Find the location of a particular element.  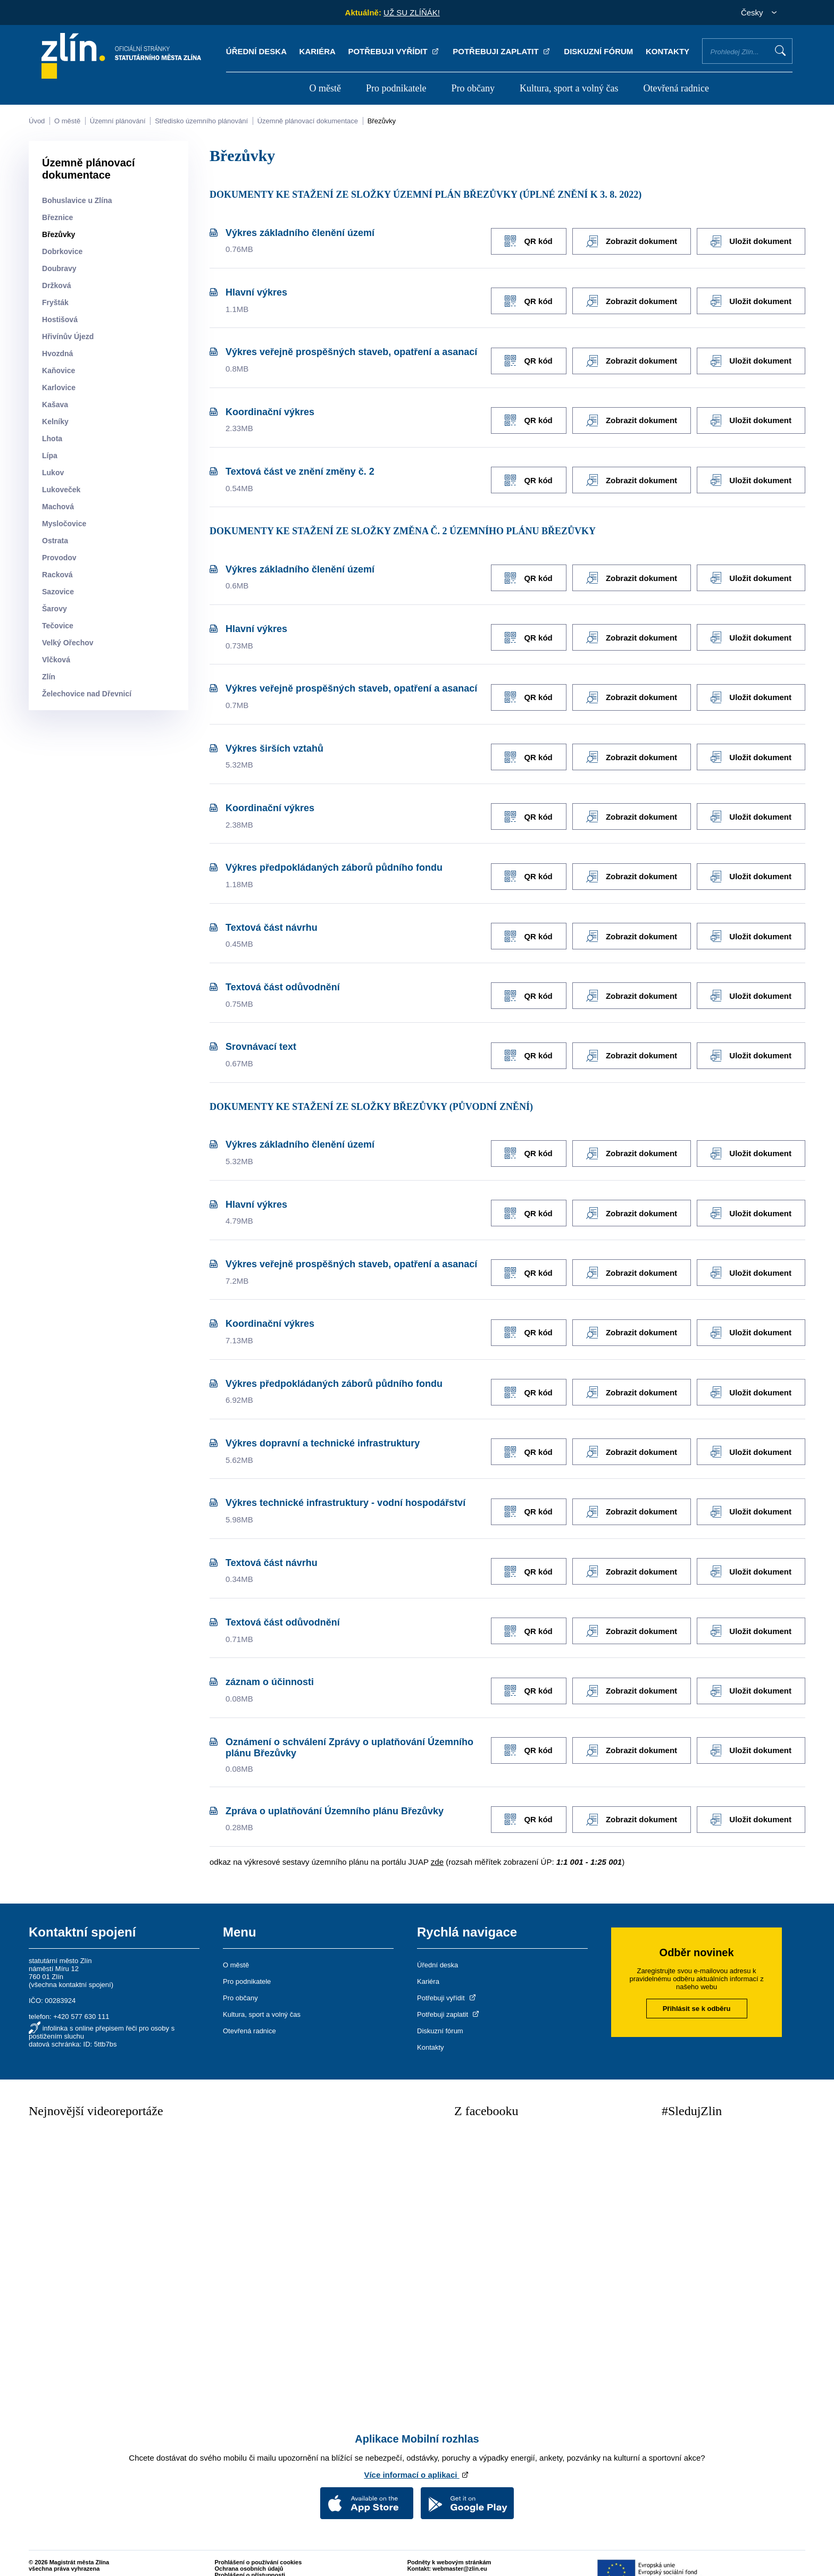

Želechovice nad Dřevnicí is located at coordinates (86, 693).